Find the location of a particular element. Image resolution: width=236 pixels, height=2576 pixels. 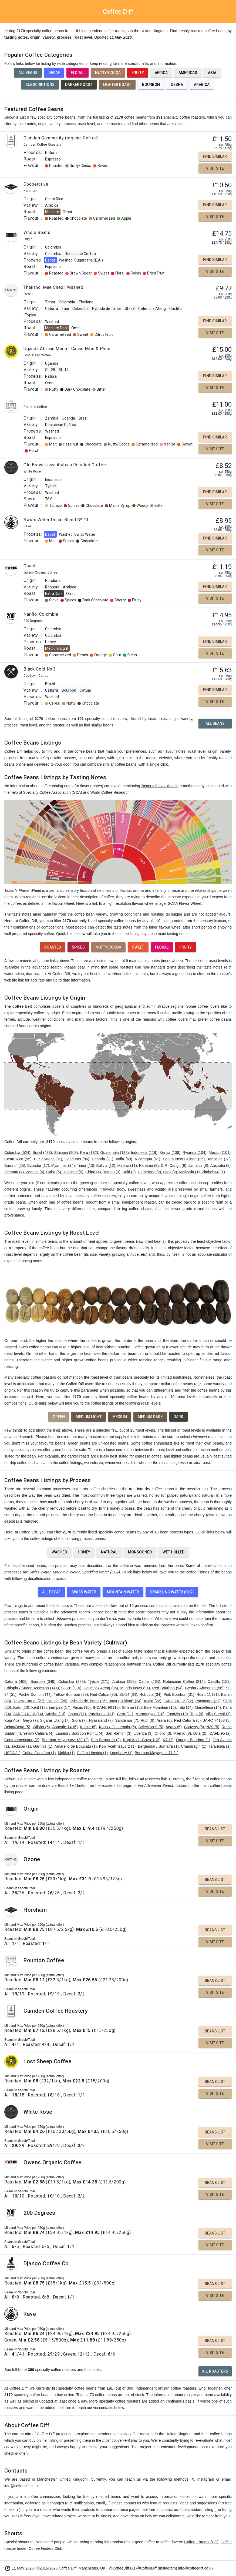

SL-28 (110) is located at coordinates (71, 1688).